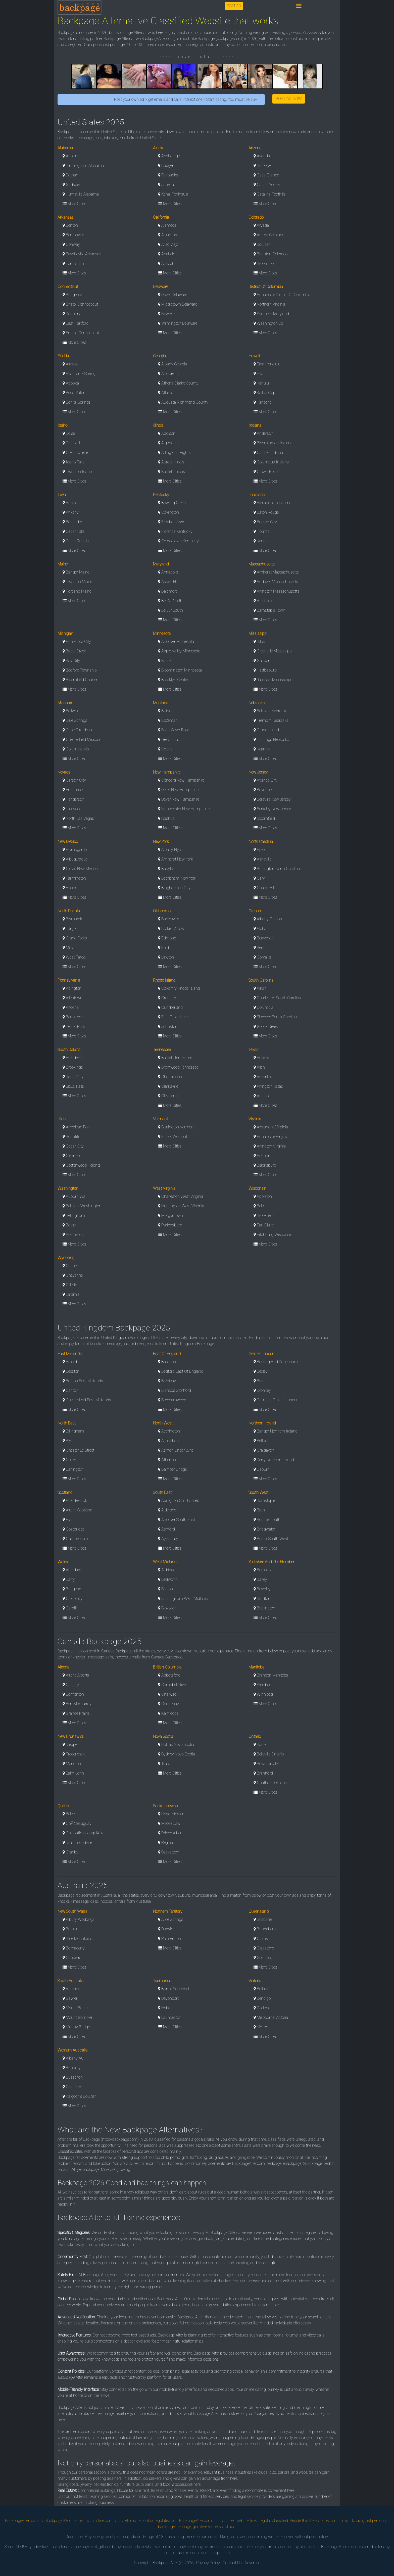 Image resolution: width=394 pixels, height=2576 pixels. Describe the element at coordinates (170, 443) in the screenshot. I see `Algonquin` at that location.